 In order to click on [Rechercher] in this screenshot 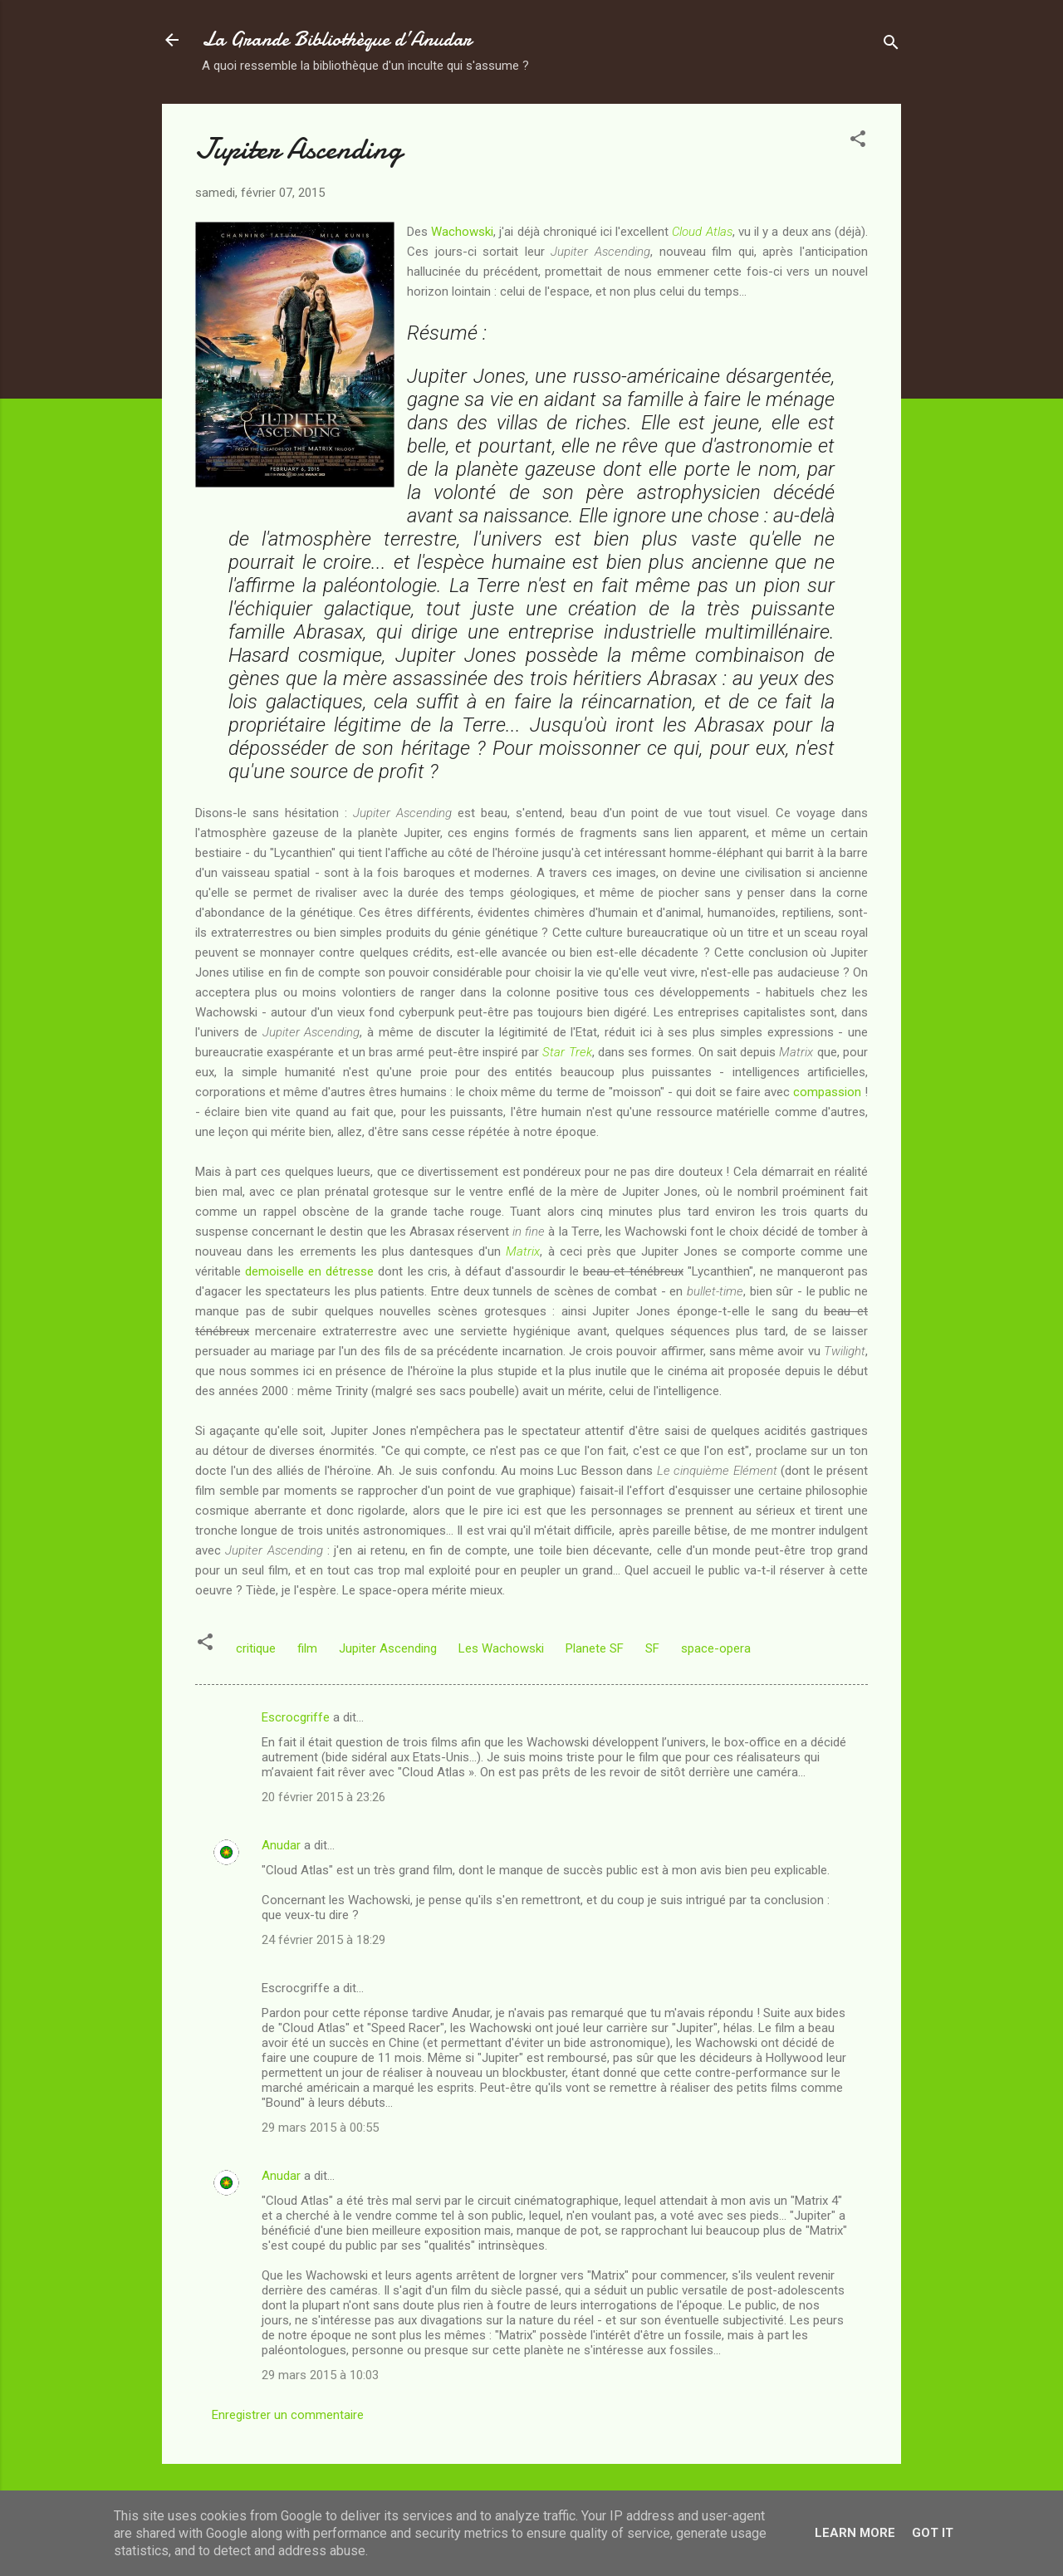, I will do `click(891, 45)`.